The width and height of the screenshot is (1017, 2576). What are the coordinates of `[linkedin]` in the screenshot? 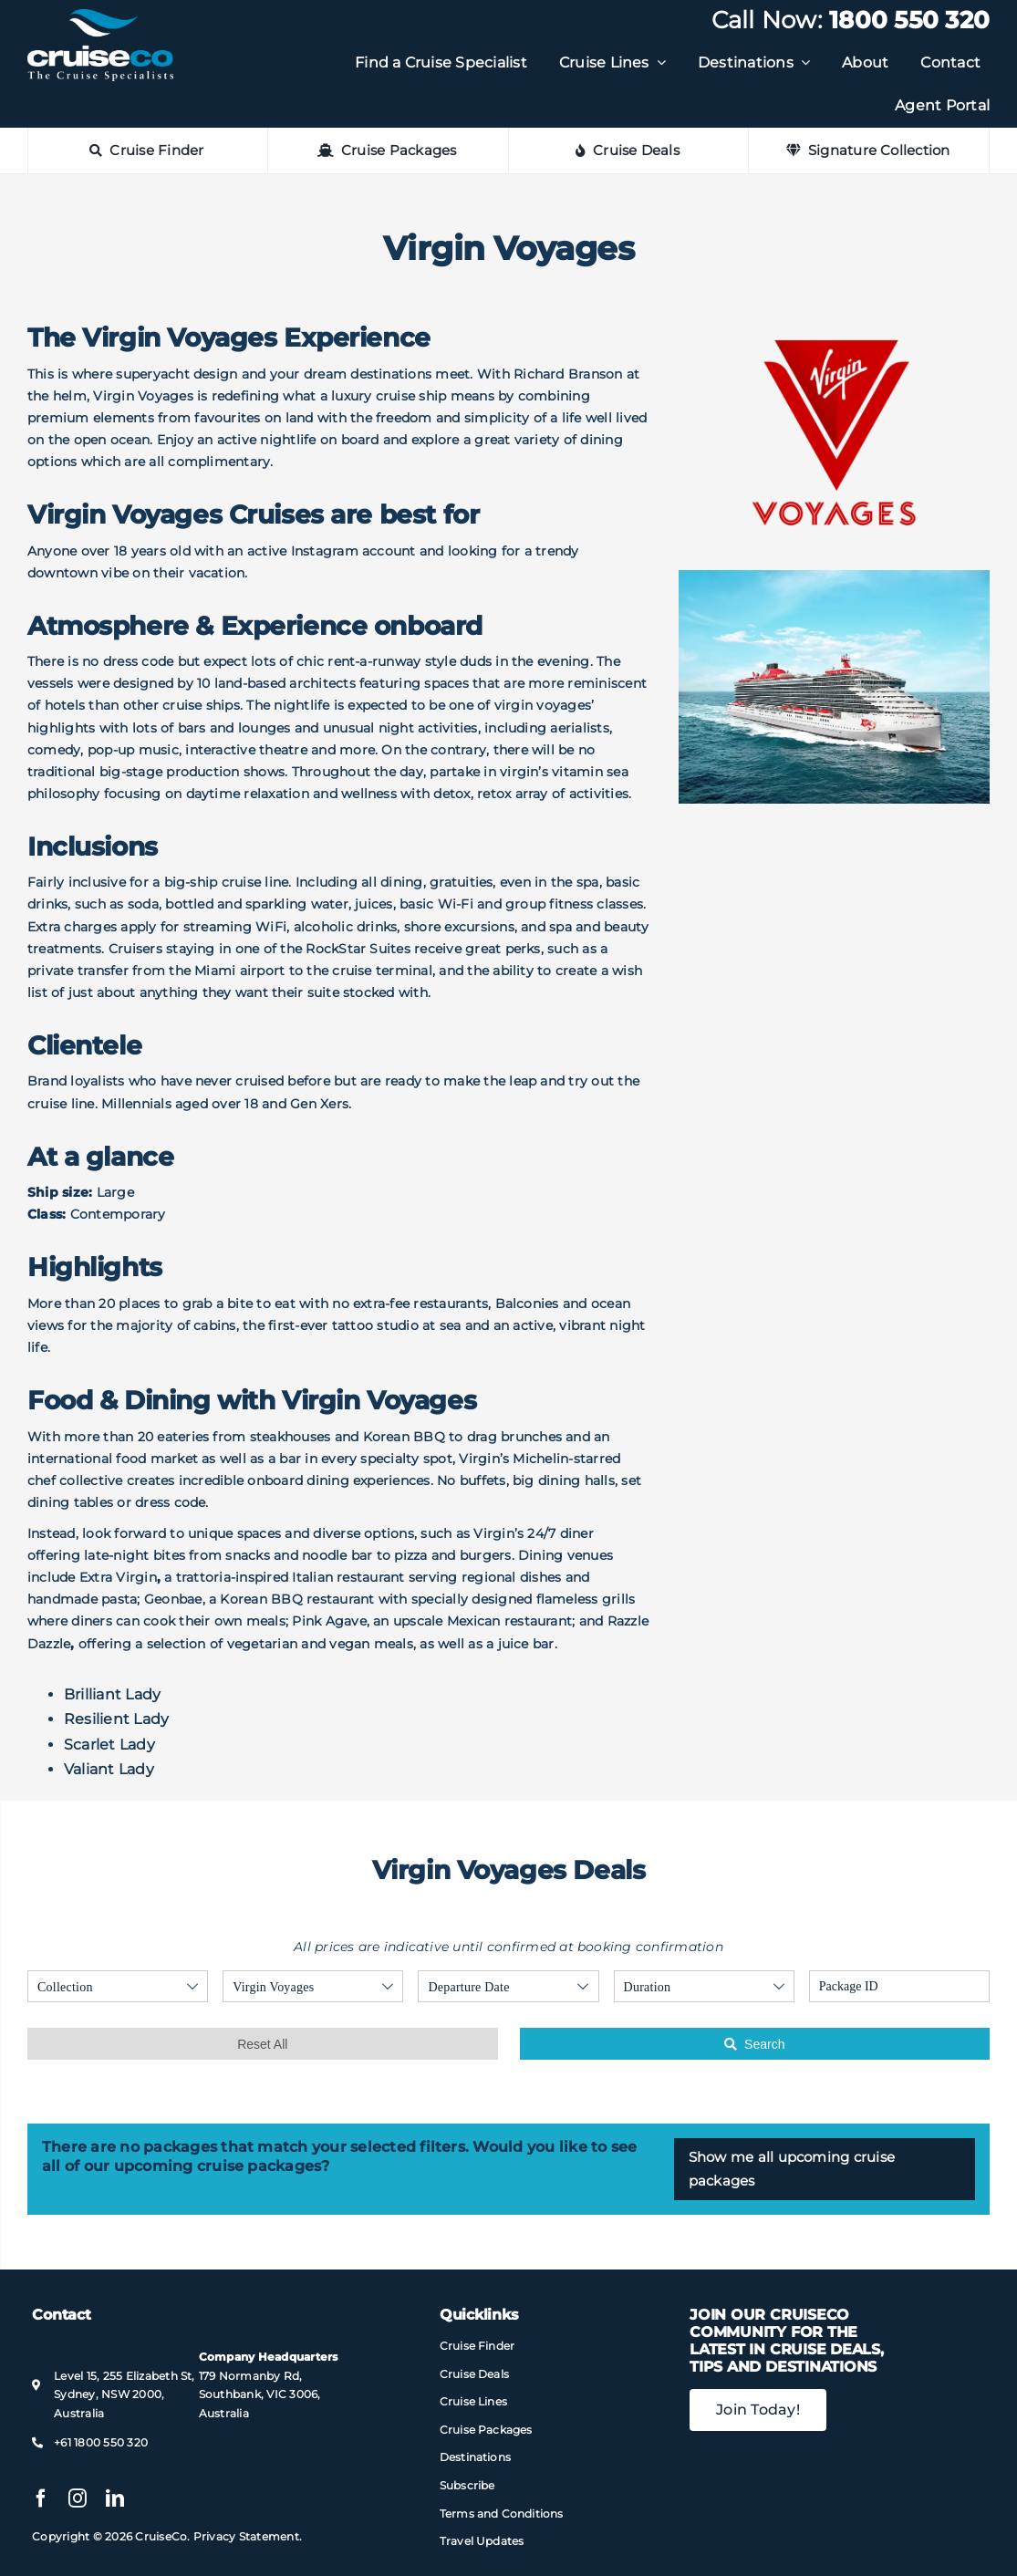 It's located at (115, 2498).